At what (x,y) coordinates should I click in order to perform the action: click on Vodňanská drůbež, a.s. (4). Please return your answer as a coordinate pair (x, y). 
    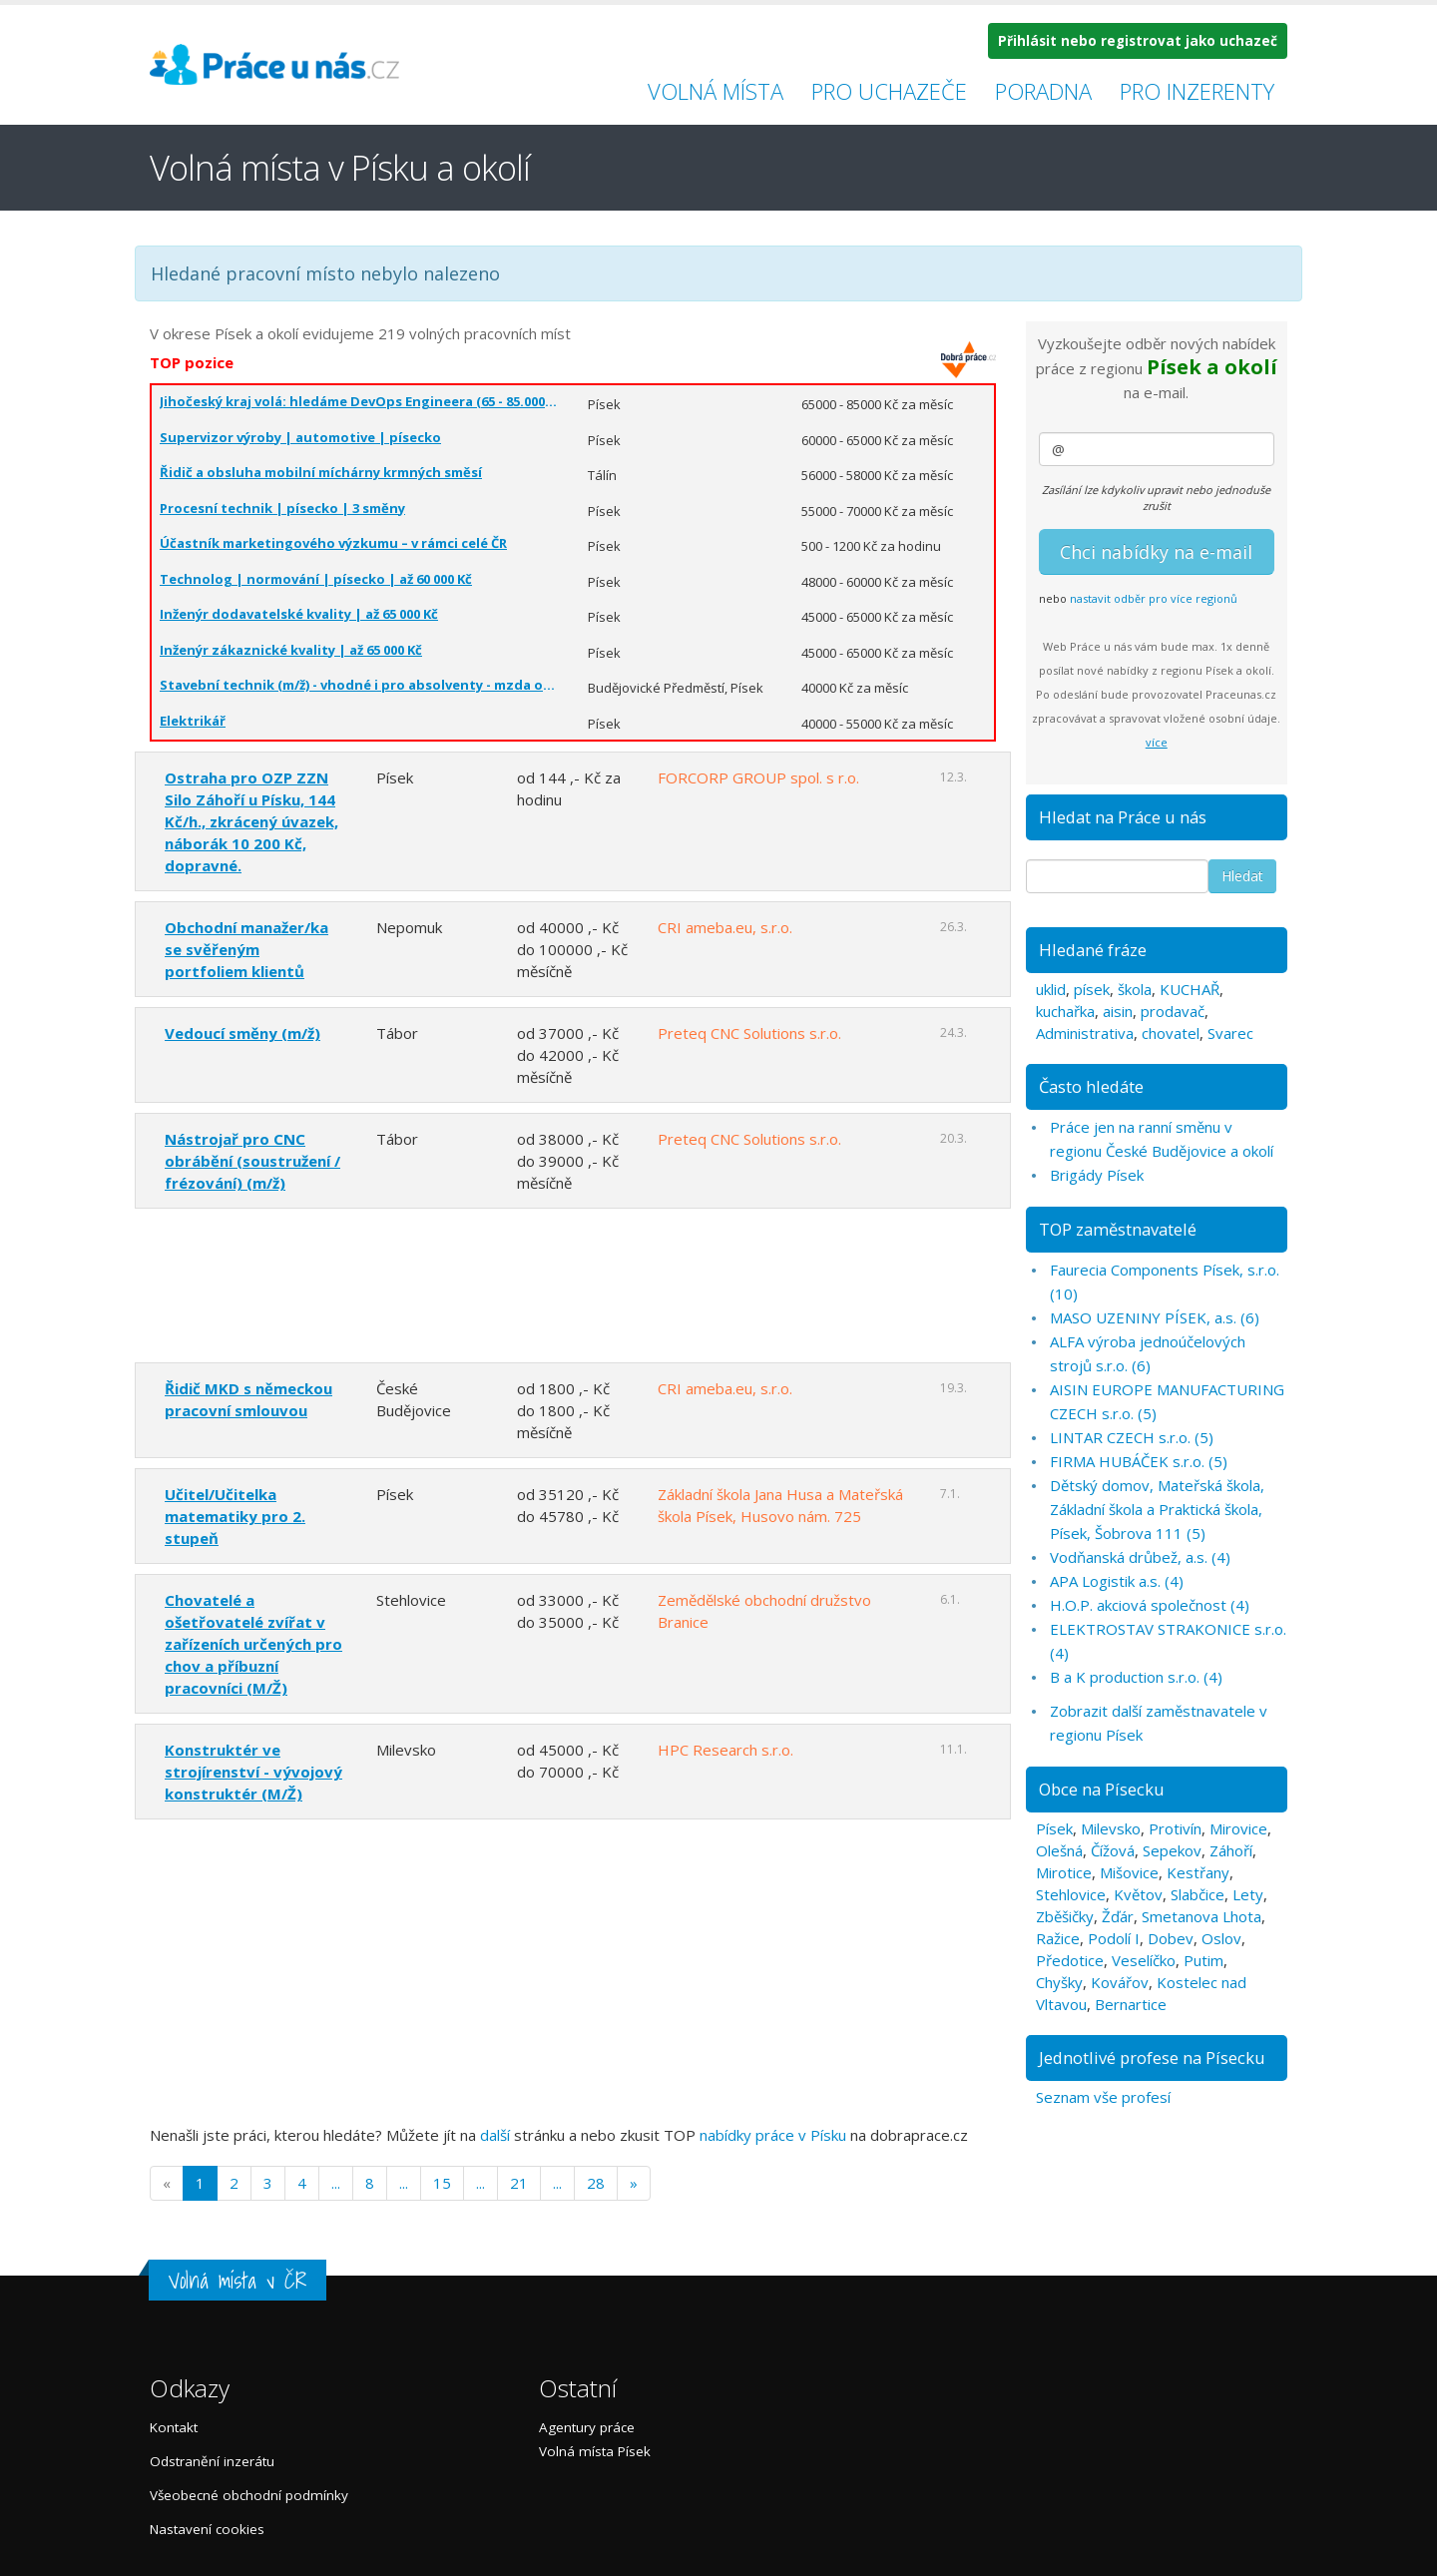
    Looking at the image, I should click on (1140, 1557).